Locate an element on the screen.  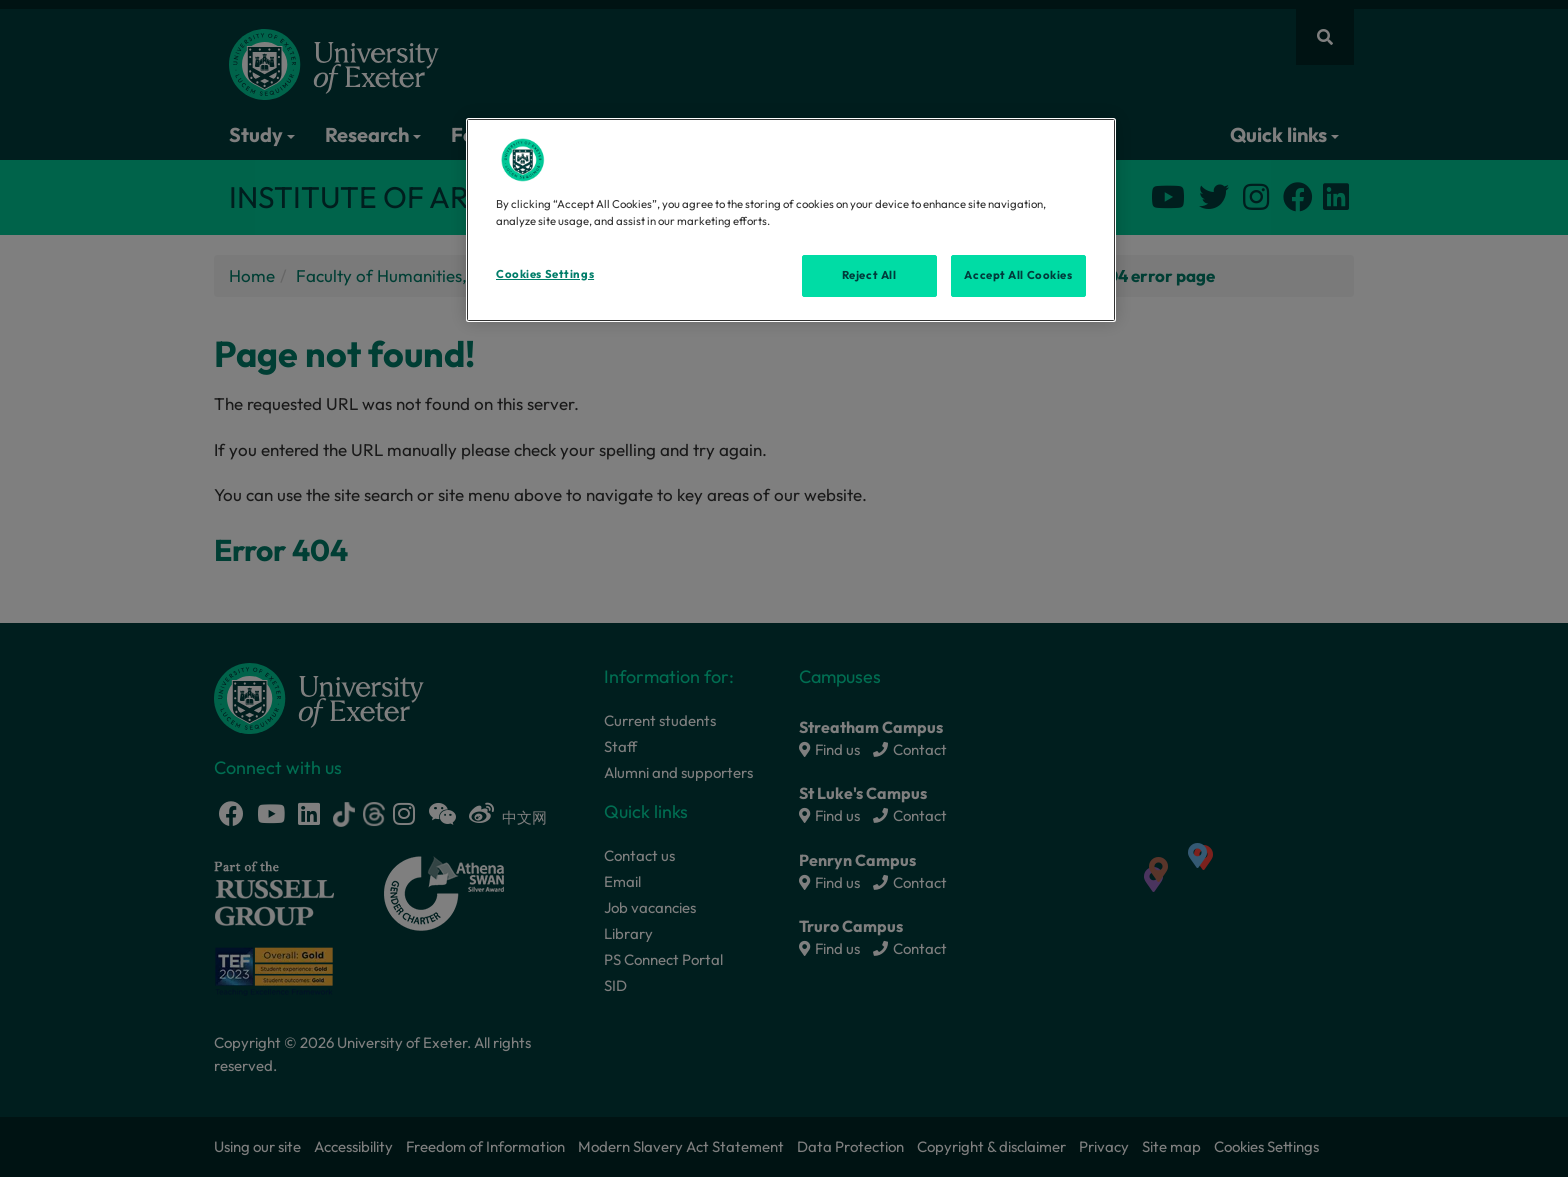
Reject All is located at coordinates (869, 275).